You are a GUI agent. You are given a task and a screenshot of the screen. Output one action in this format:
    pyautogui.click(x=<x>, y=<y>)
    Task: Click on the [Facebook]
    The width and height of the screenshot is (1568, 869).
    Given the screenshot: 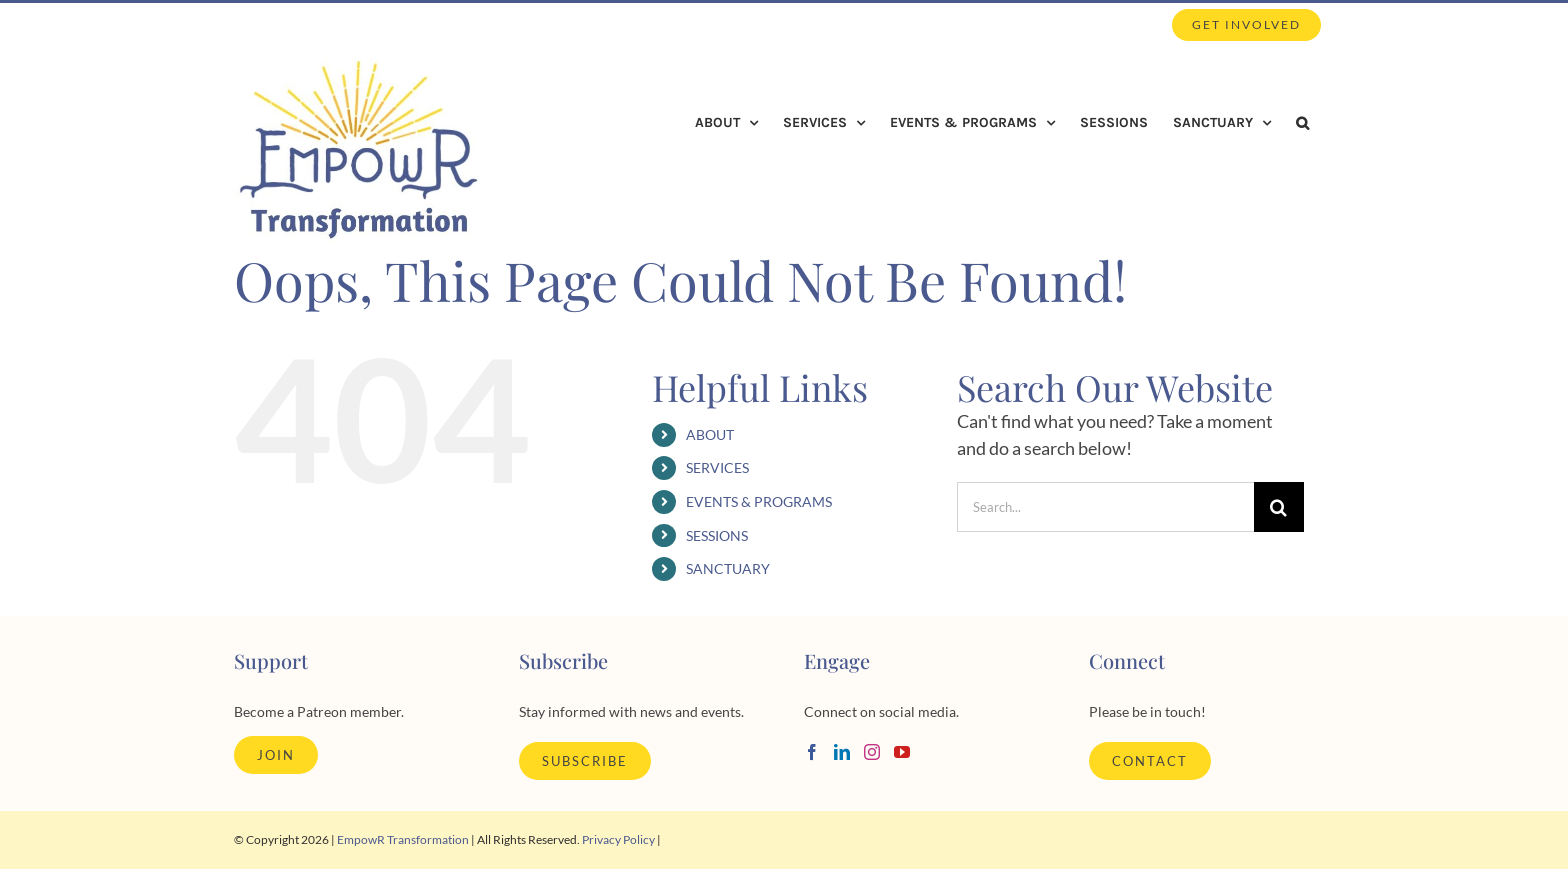 What is the action you would take?
    pyautogui.click(x=812, y=752)
    